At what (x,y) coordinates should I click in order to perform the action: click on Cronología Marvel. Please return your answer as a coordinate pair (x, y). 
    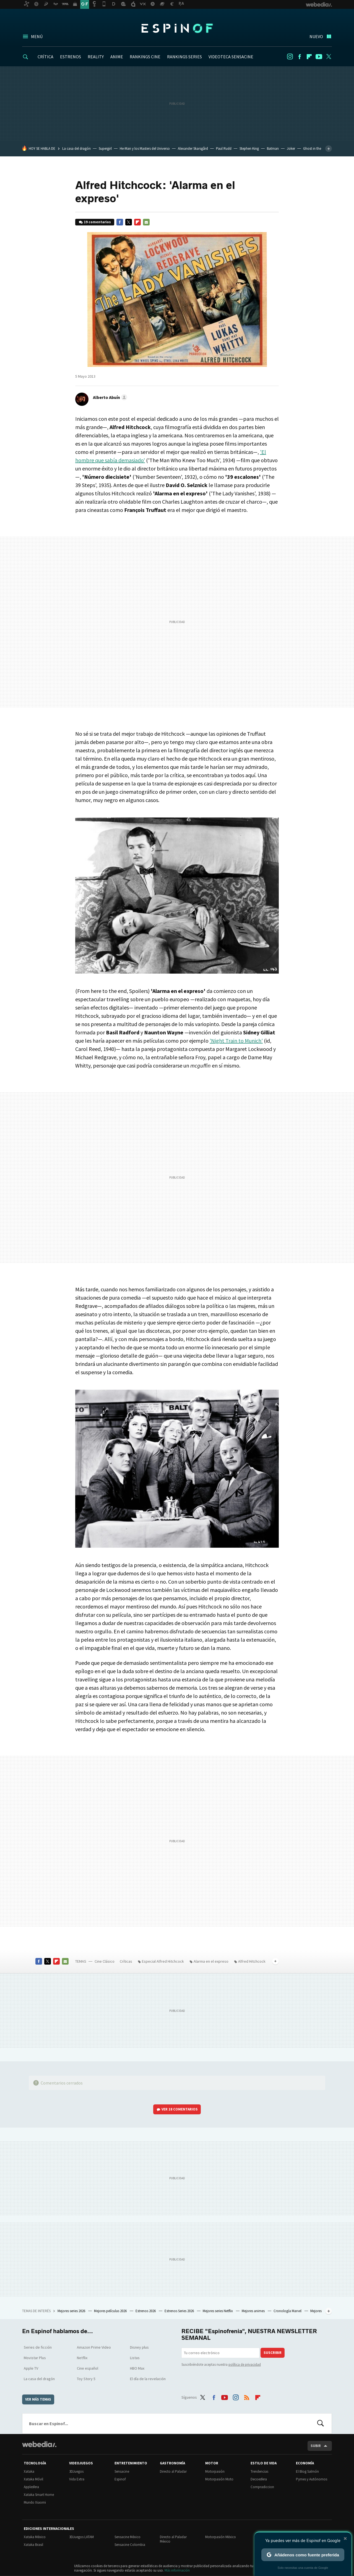
    Looking at the image, I should click on (288, 2311).